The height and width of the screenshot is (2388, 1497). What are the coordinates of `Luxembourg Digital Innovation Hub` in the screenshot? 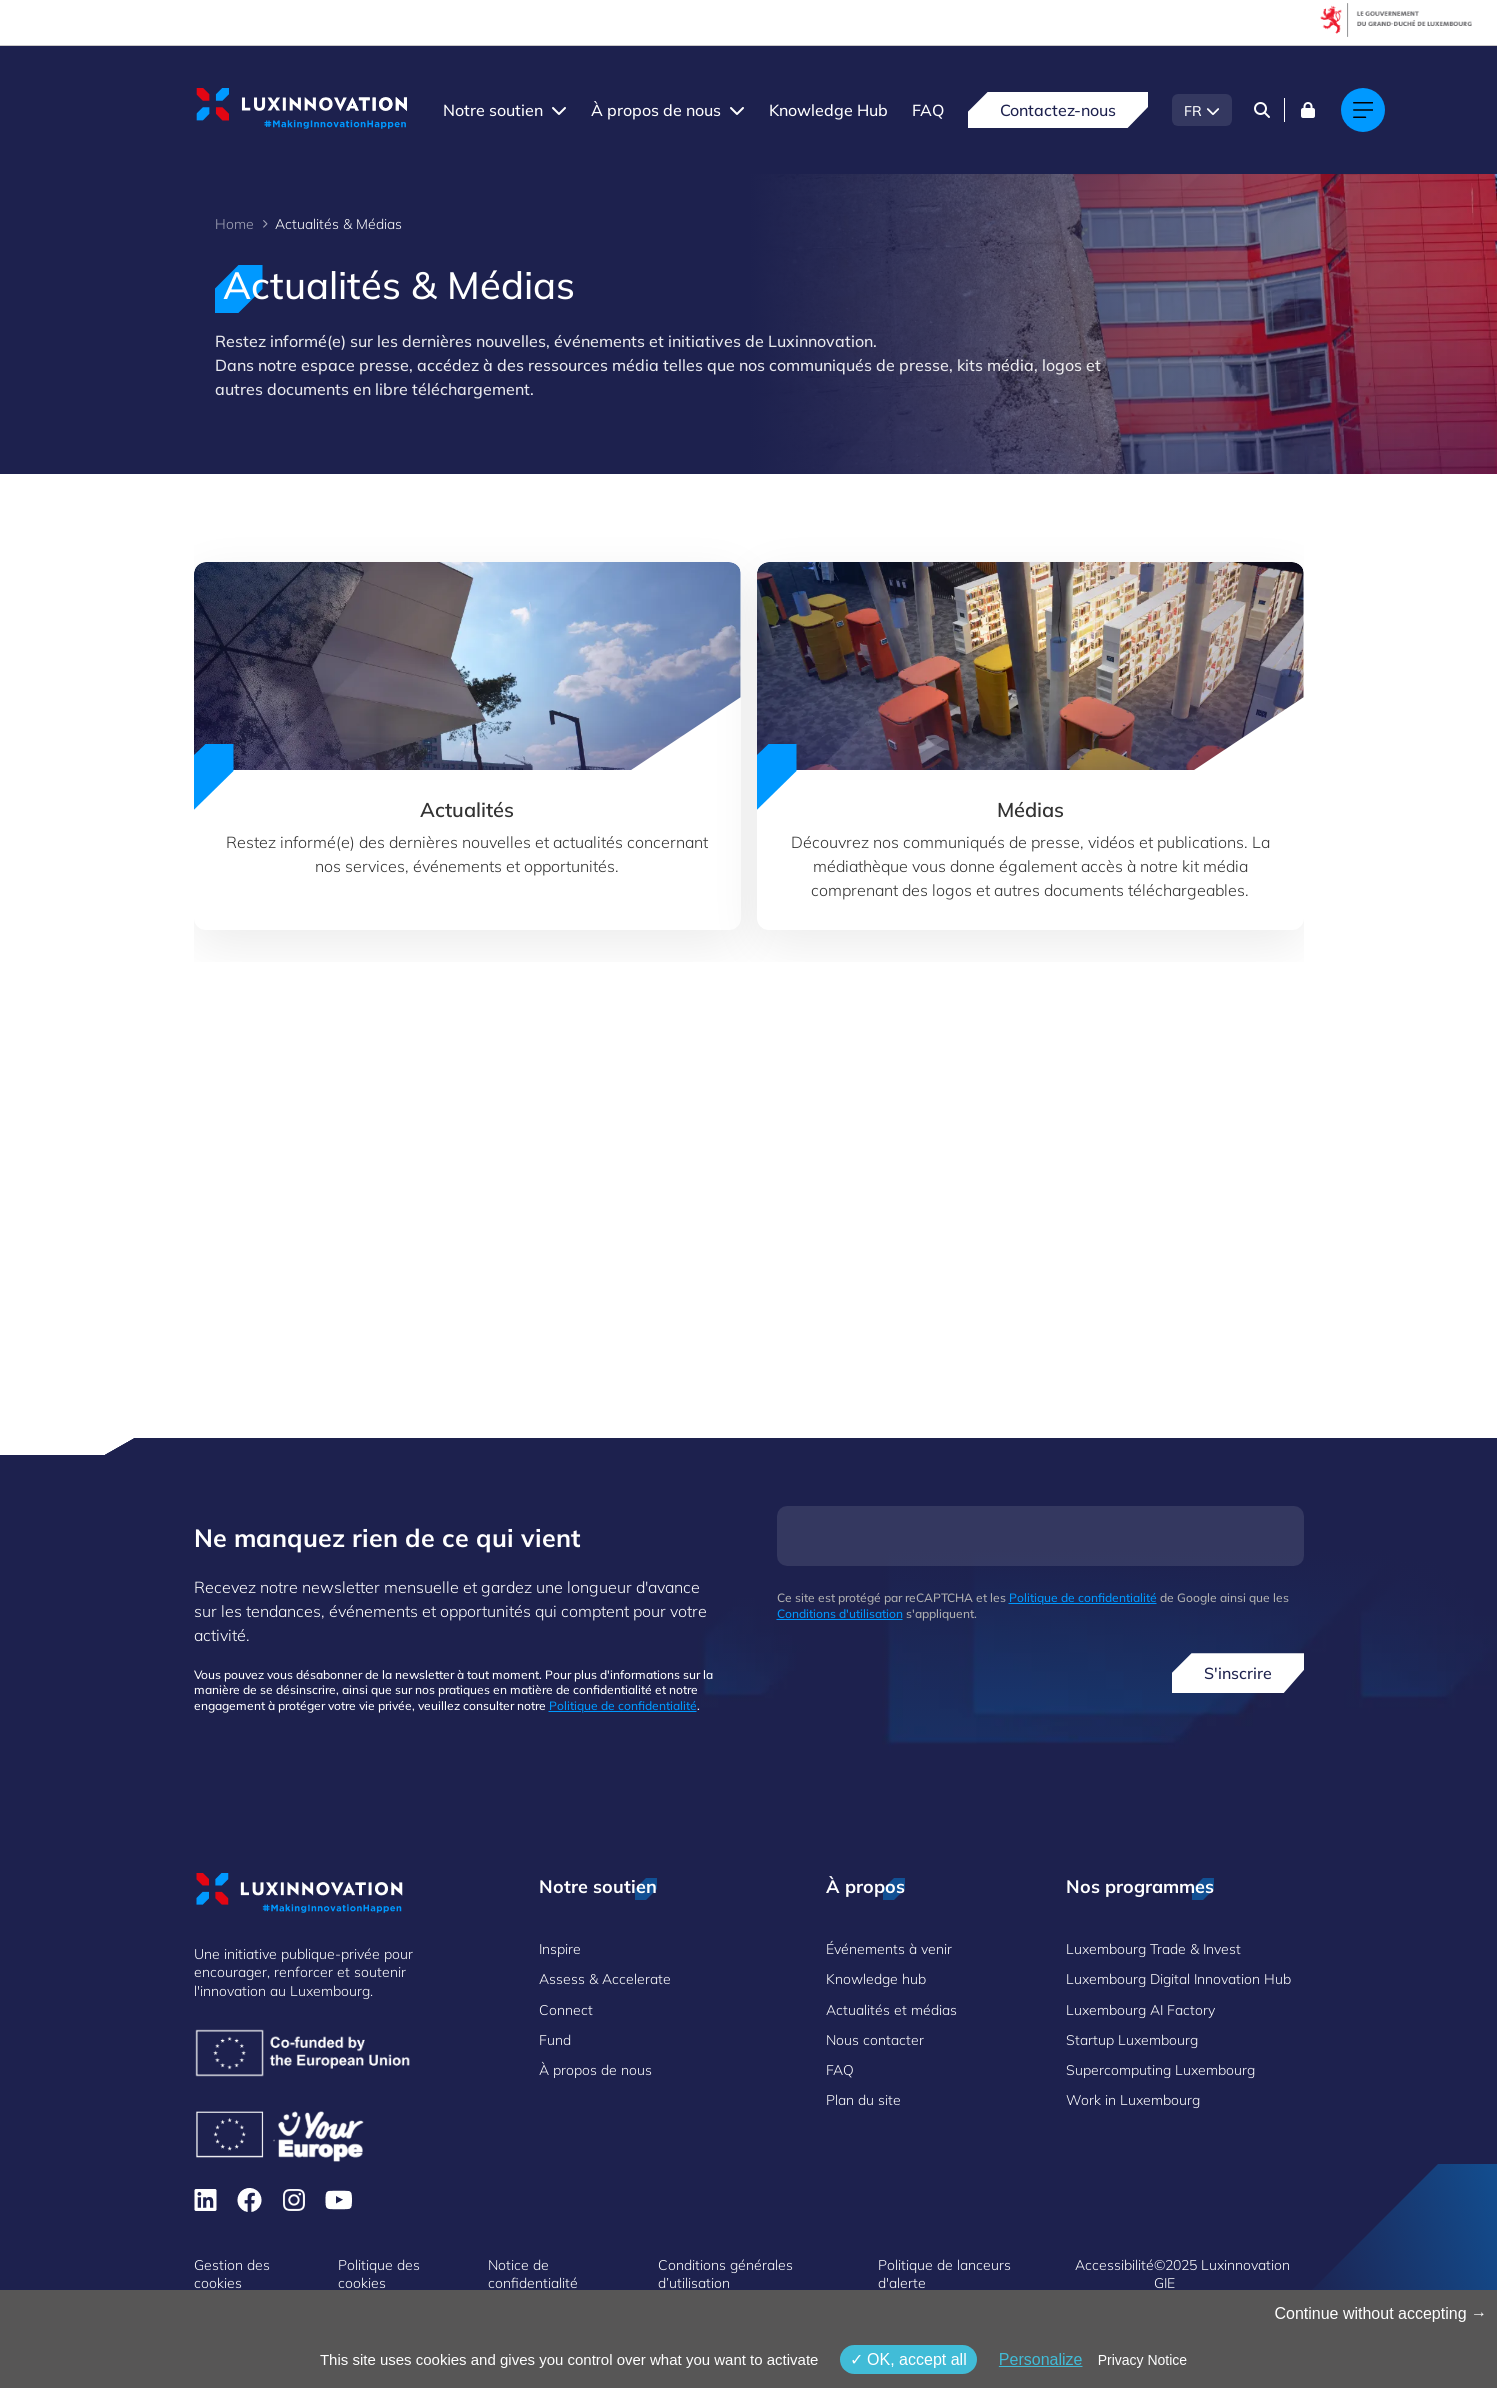 It's located at (1178, 1979).